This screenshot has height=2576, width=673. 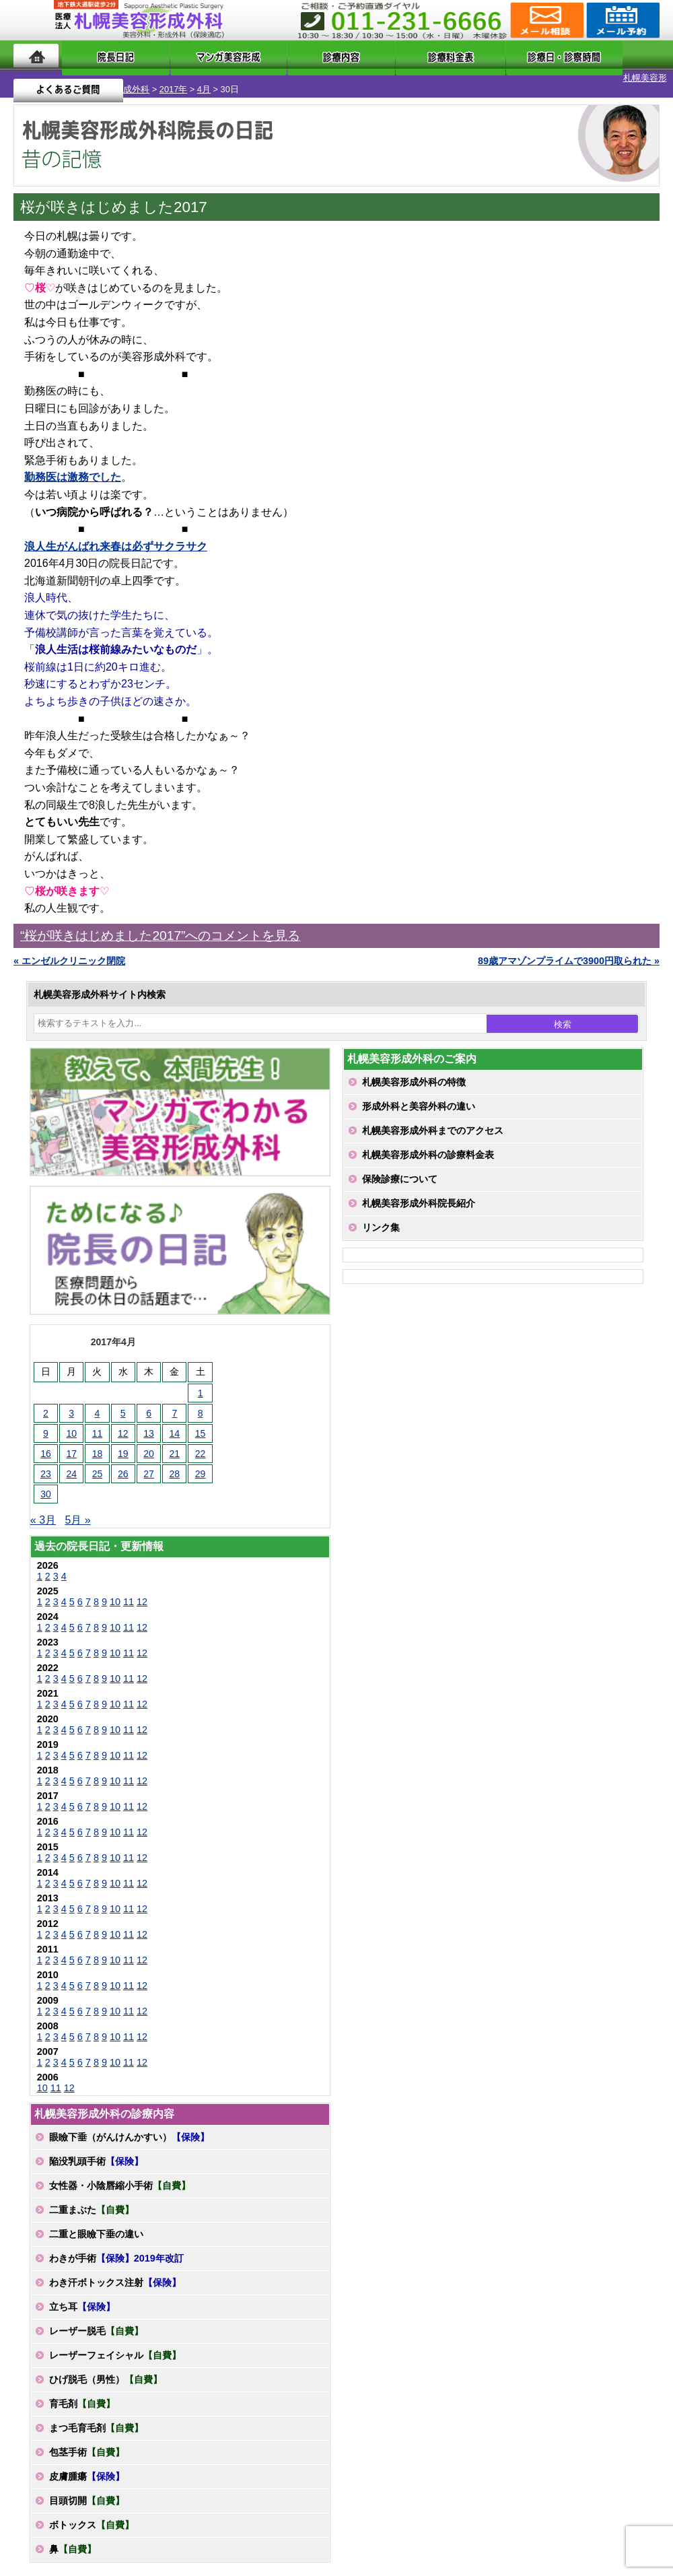 What do you see at coordinates (485, 55) in the screenshot?
I see `診療日・診察時間` at bounding box center [485, 55].